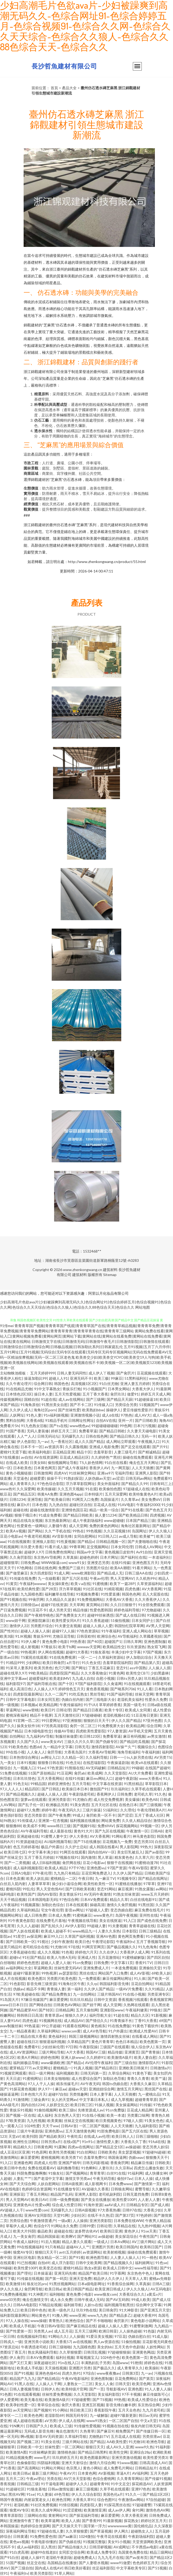  What do you see at coordinates (59, 1783) in the screenshot?
I see `婷婷亚洲情色` at bounding box center [59, 1783].